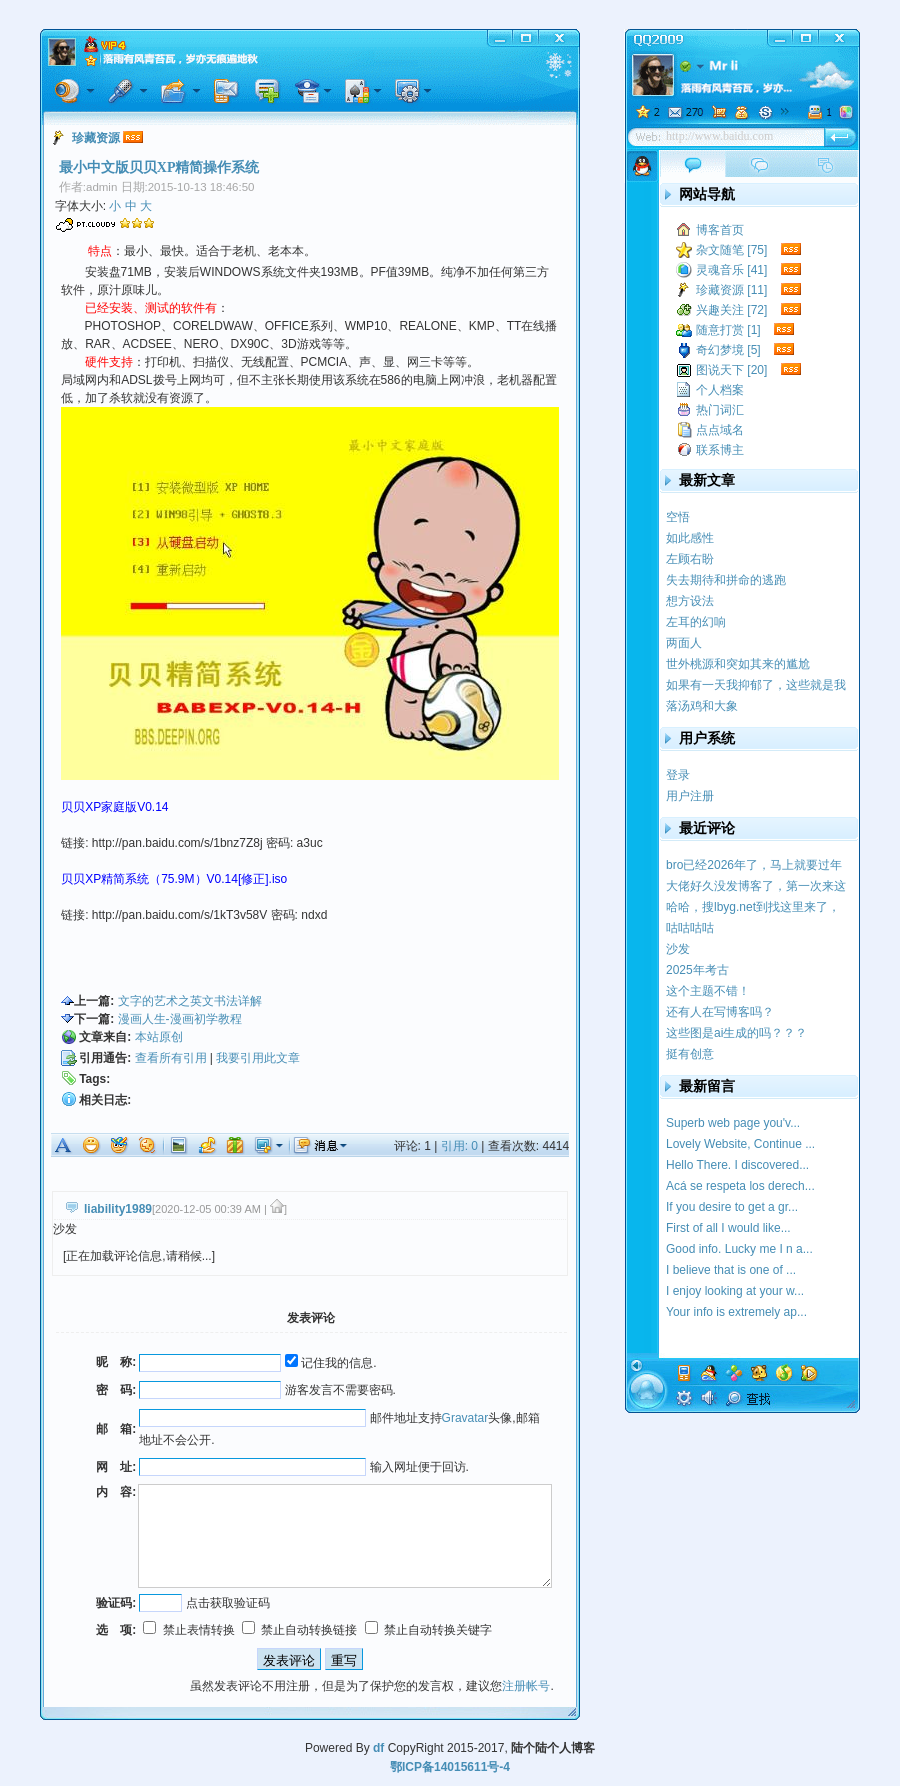  I want to click on 文字的艺术之英文书法详解, so click(190, 1001).